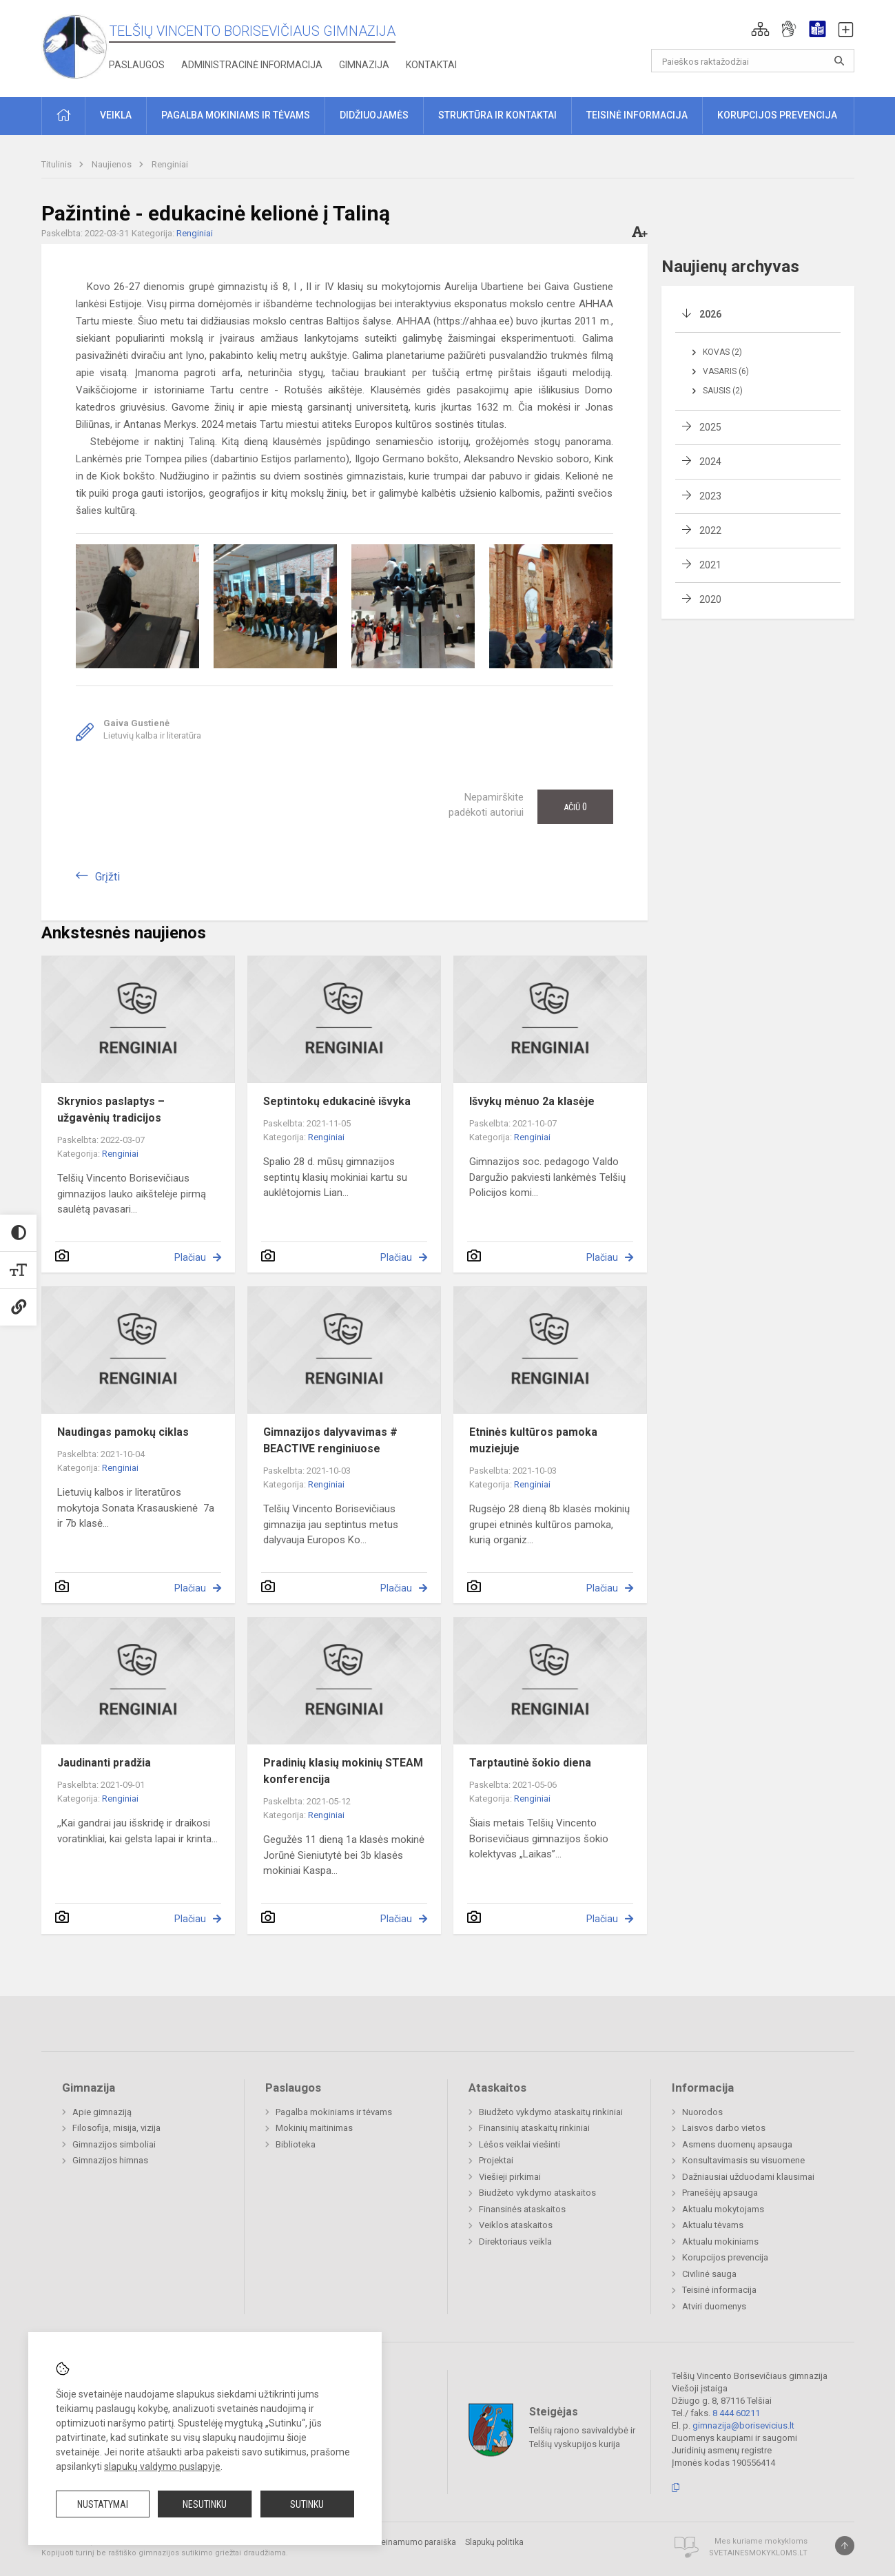  I want to click on Filosofija, misija, vizija, so click(116, 2128).